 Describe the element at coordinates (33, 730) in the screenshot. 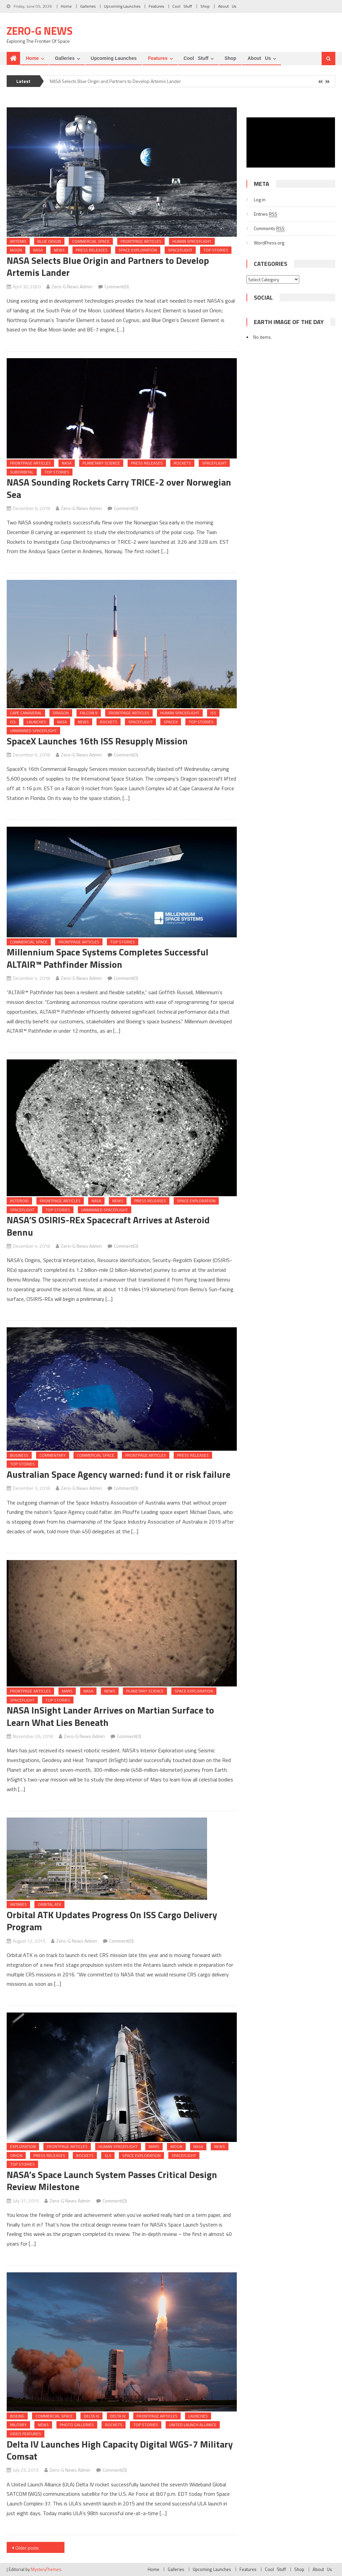

I see `Unmanned Spaceflight` at that location.